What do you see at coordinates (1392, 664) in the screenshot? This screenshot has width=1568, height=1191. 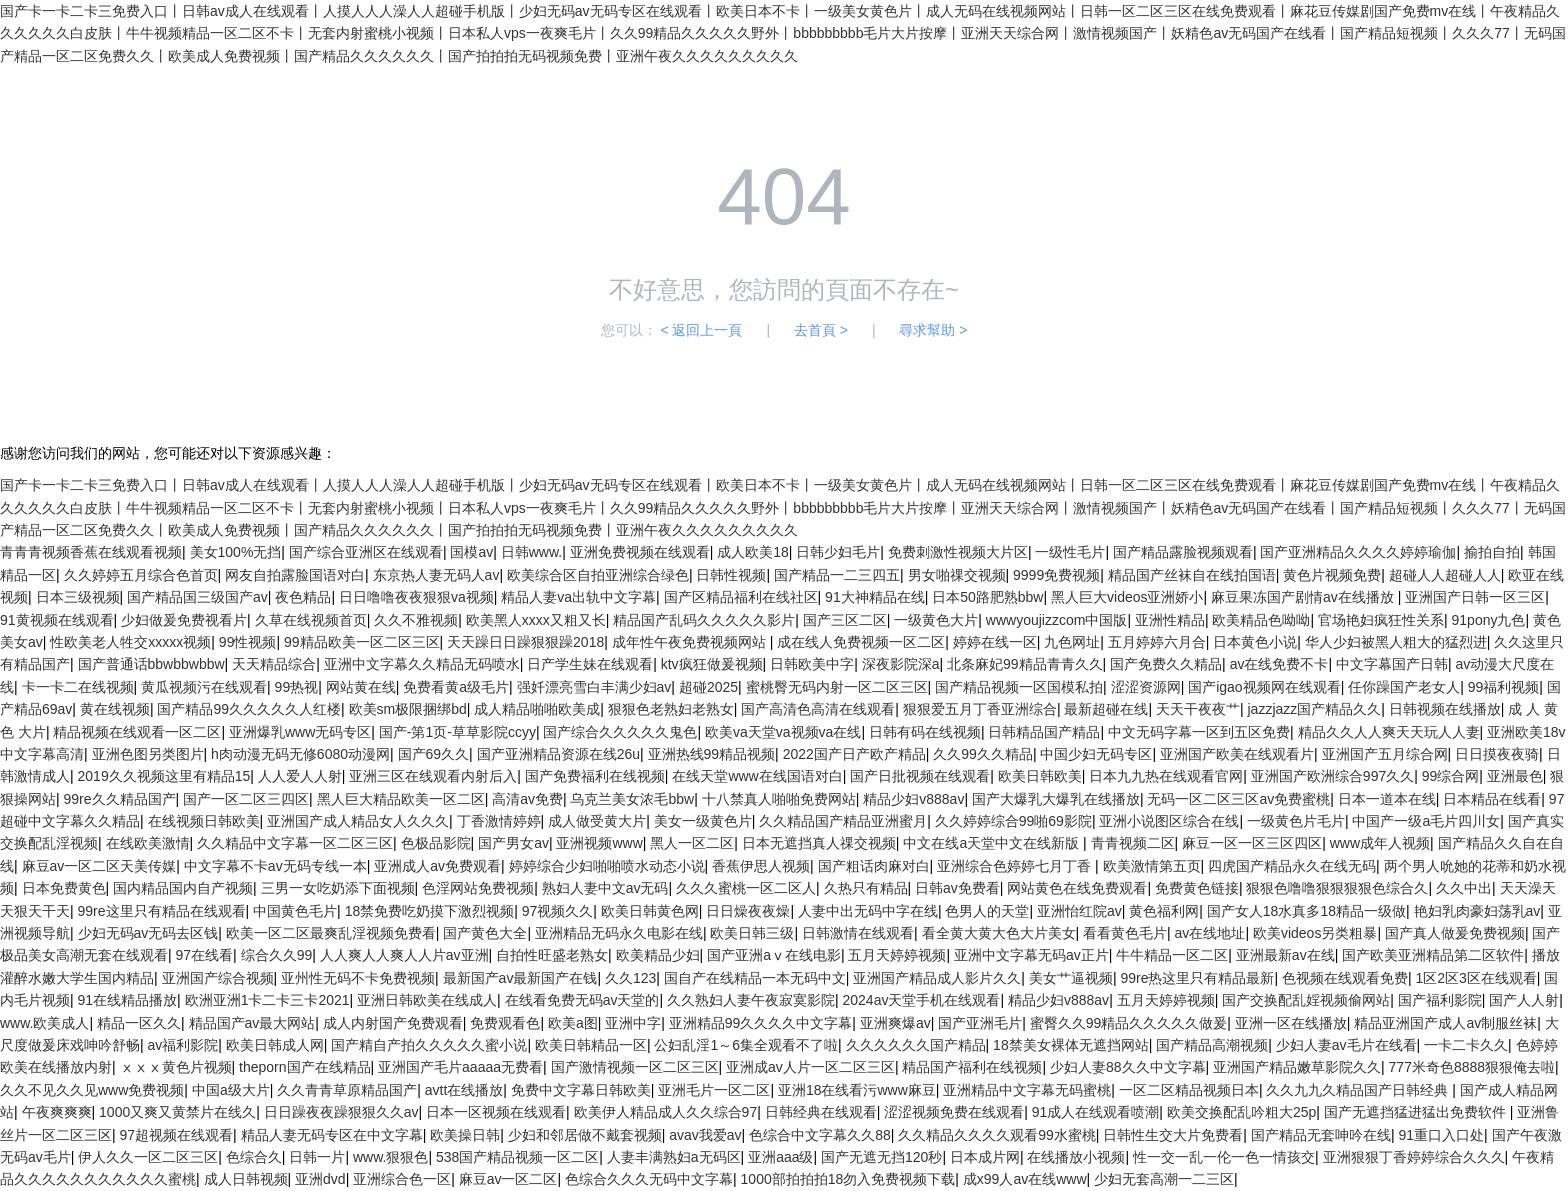 I see `中文字幕国产日韩` at bounding box center [1392, 664].